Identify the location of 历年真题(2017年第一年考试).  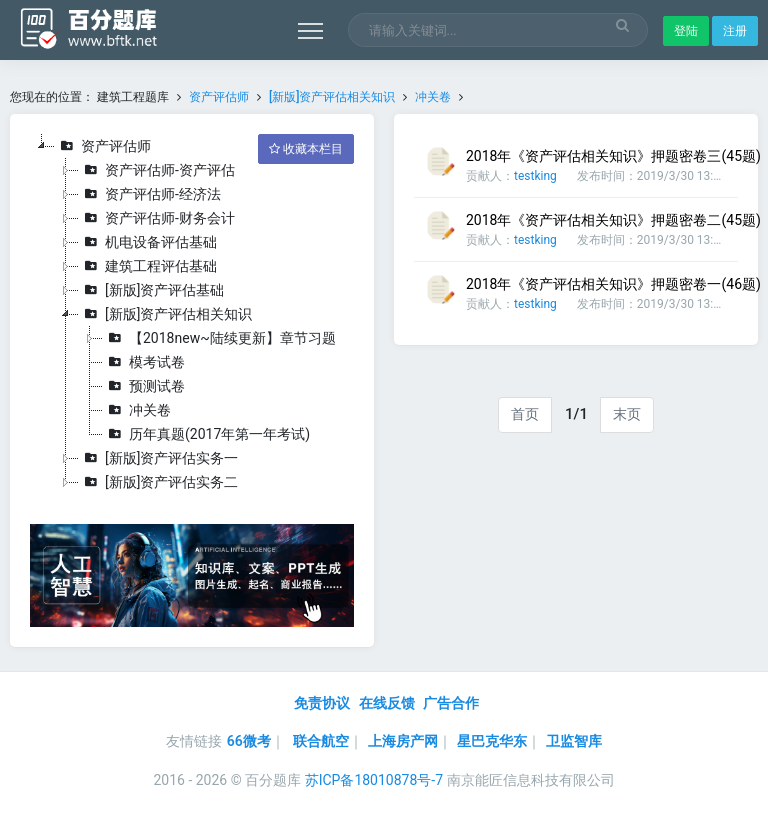
(206, 434).